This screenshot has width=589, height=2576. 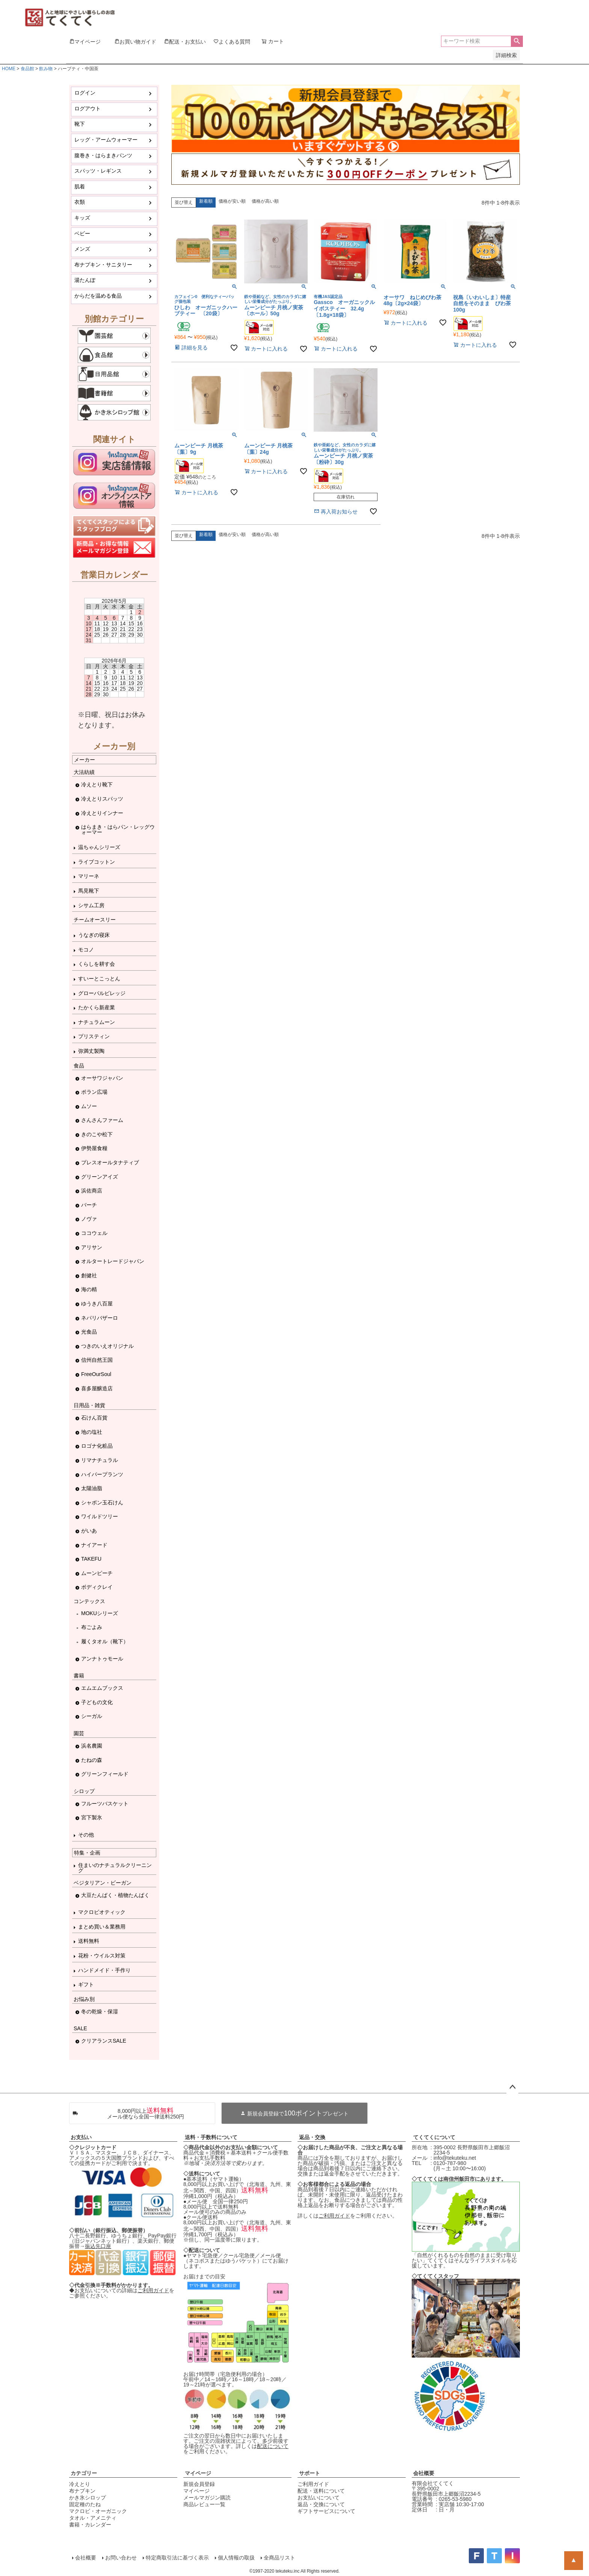 What do you see at coordinates (91, 1746) in the screenshot?
I see `浜名農園` at bounding box center [91, 1746].